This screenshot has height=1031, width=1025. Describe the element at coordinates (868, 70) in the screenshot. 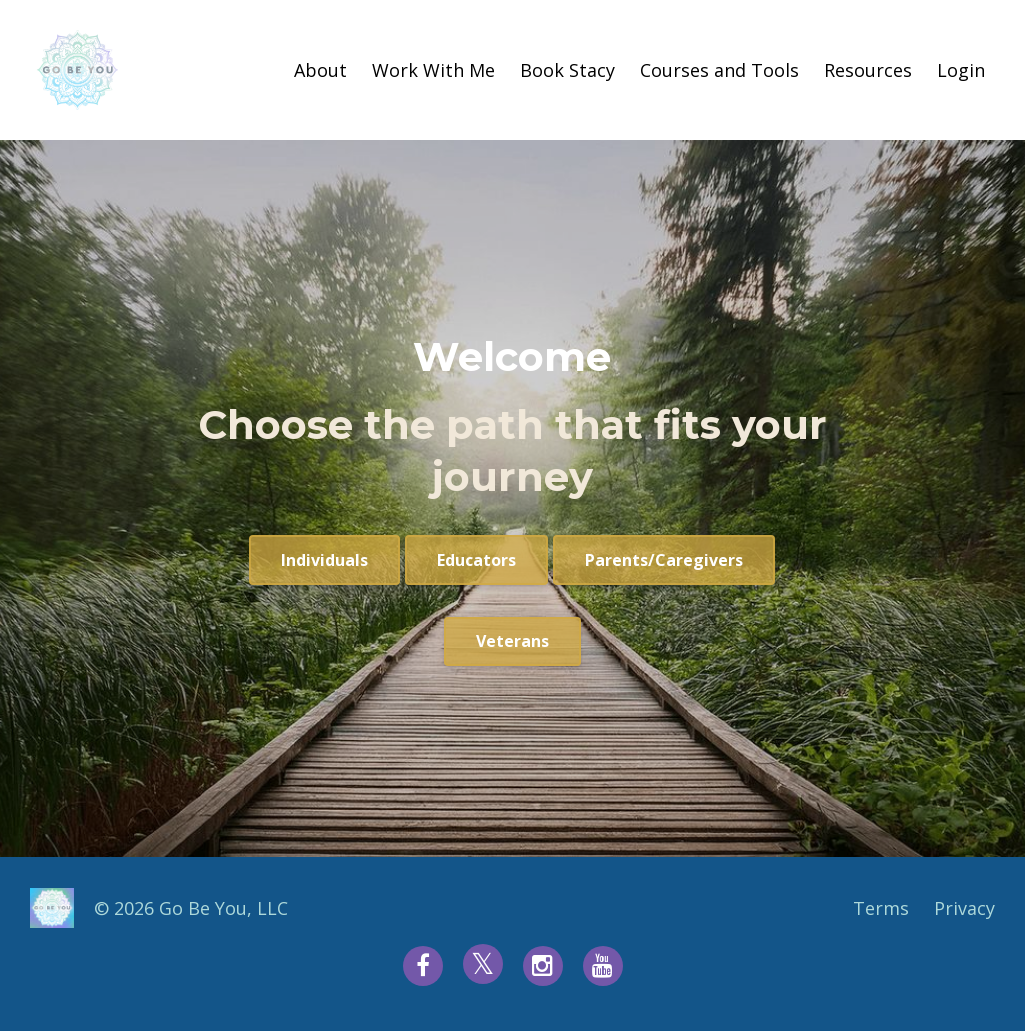

I see `Resources` at that location.